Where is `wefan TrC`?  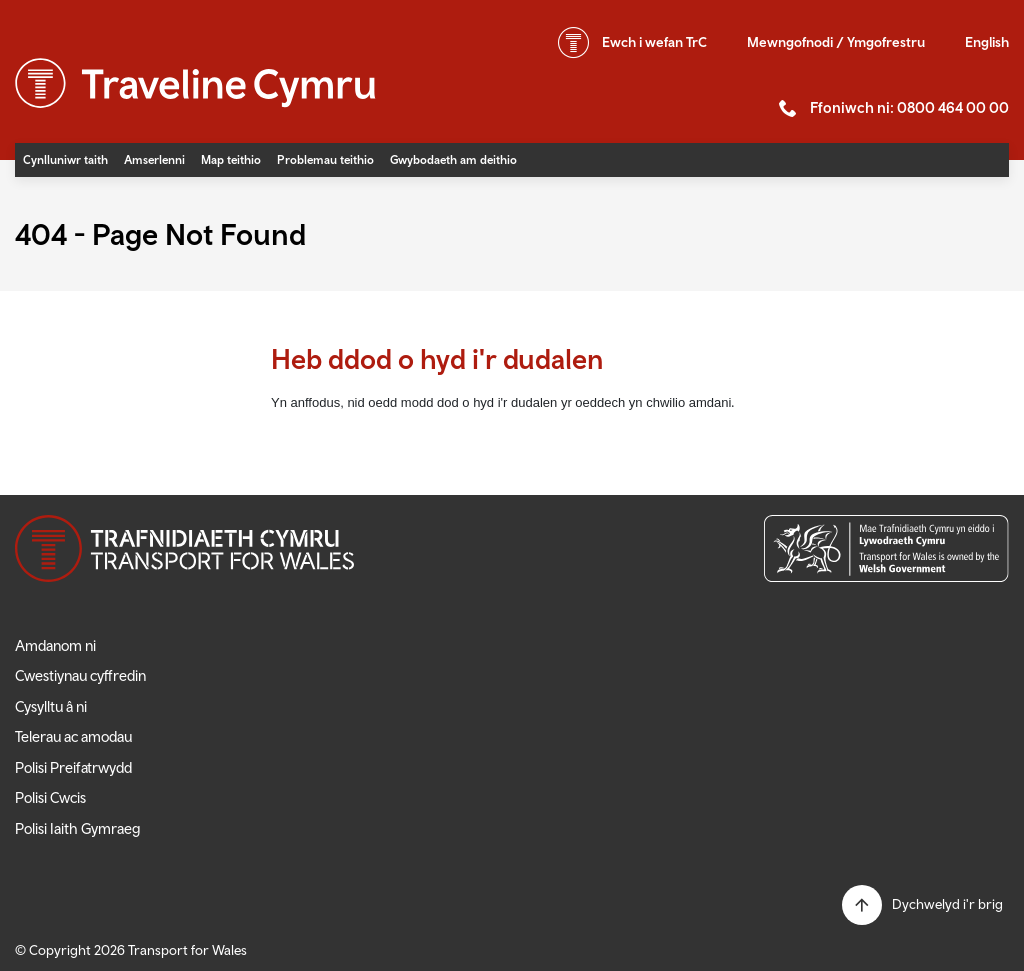
wefan TrC is located at coordinates (654, 42).